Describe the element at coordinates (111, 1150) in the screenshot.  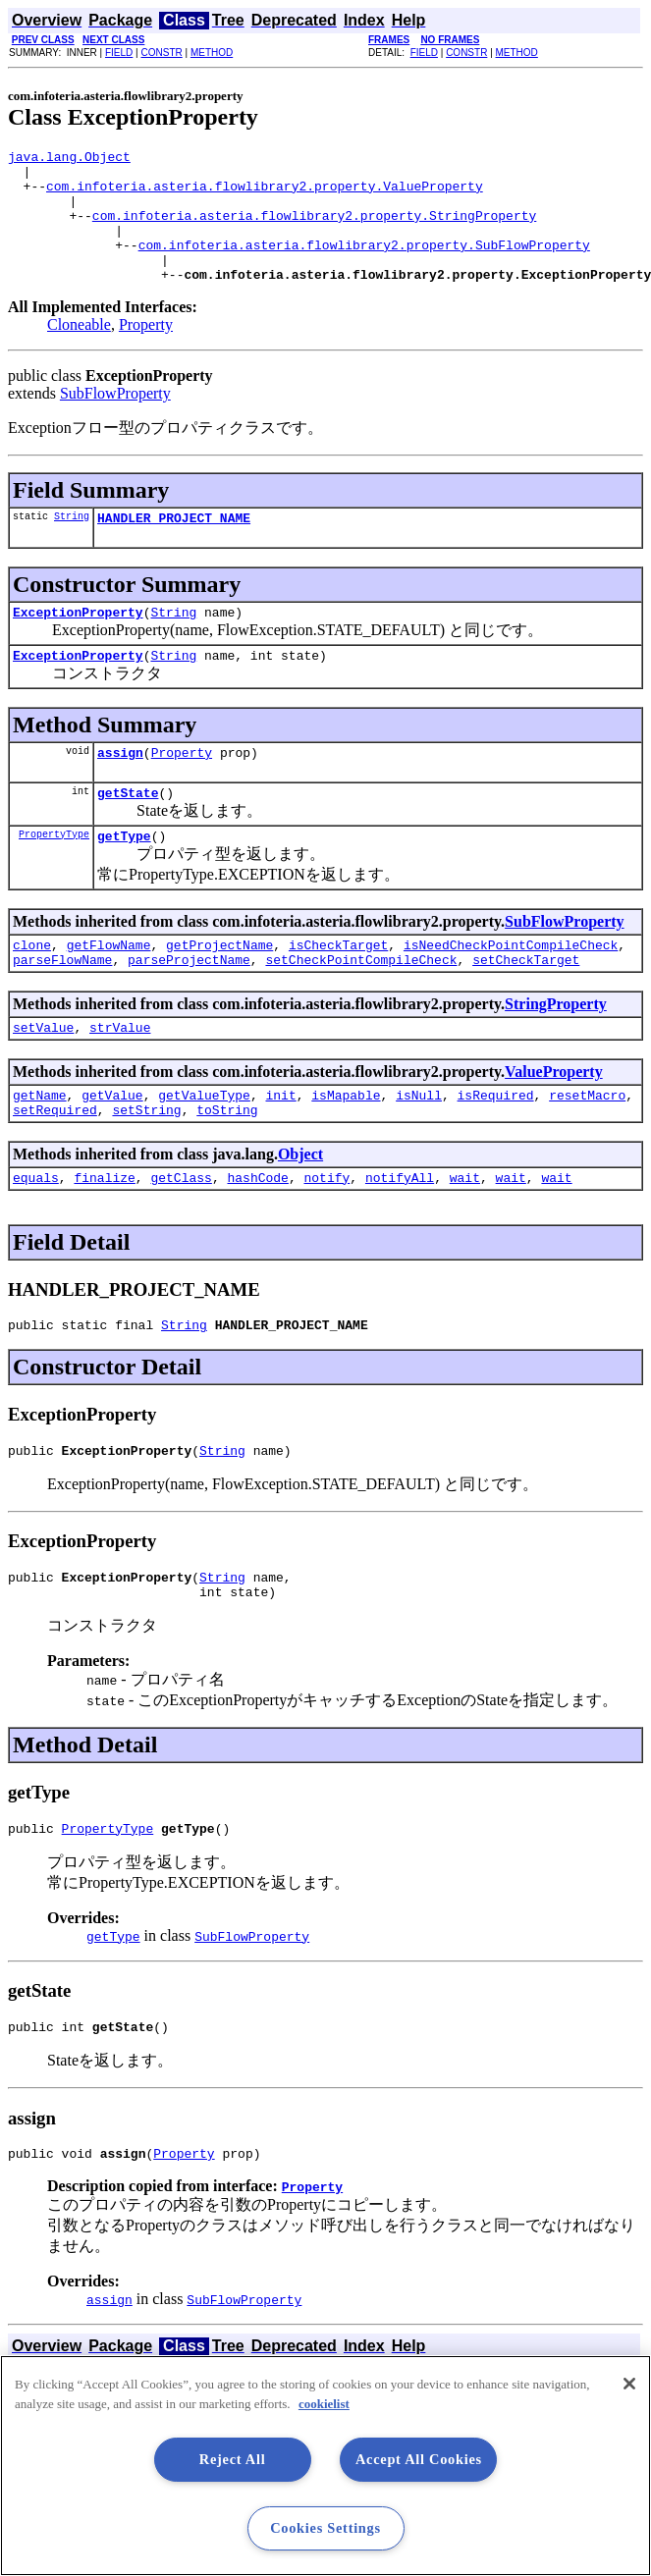
I see `getValue` at that location.